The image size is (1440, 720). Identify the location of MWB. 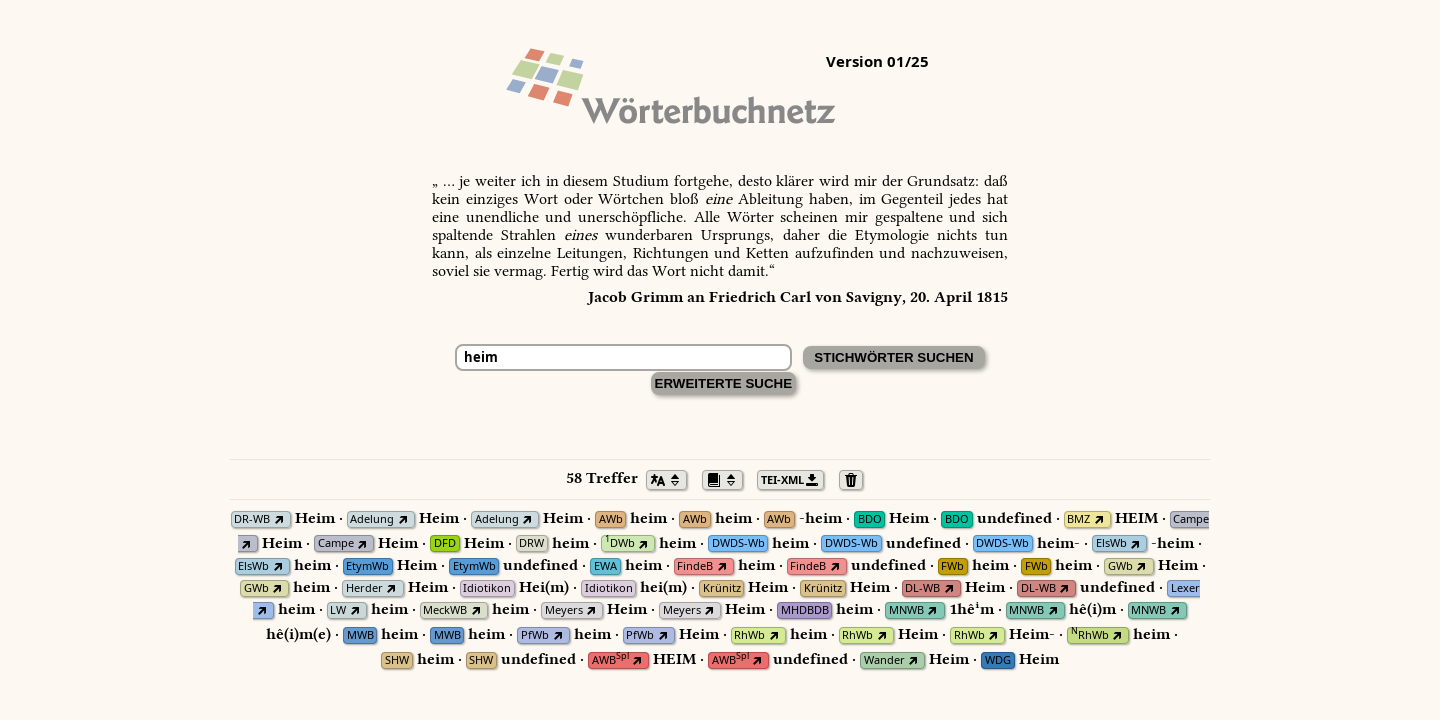
(360, 635).